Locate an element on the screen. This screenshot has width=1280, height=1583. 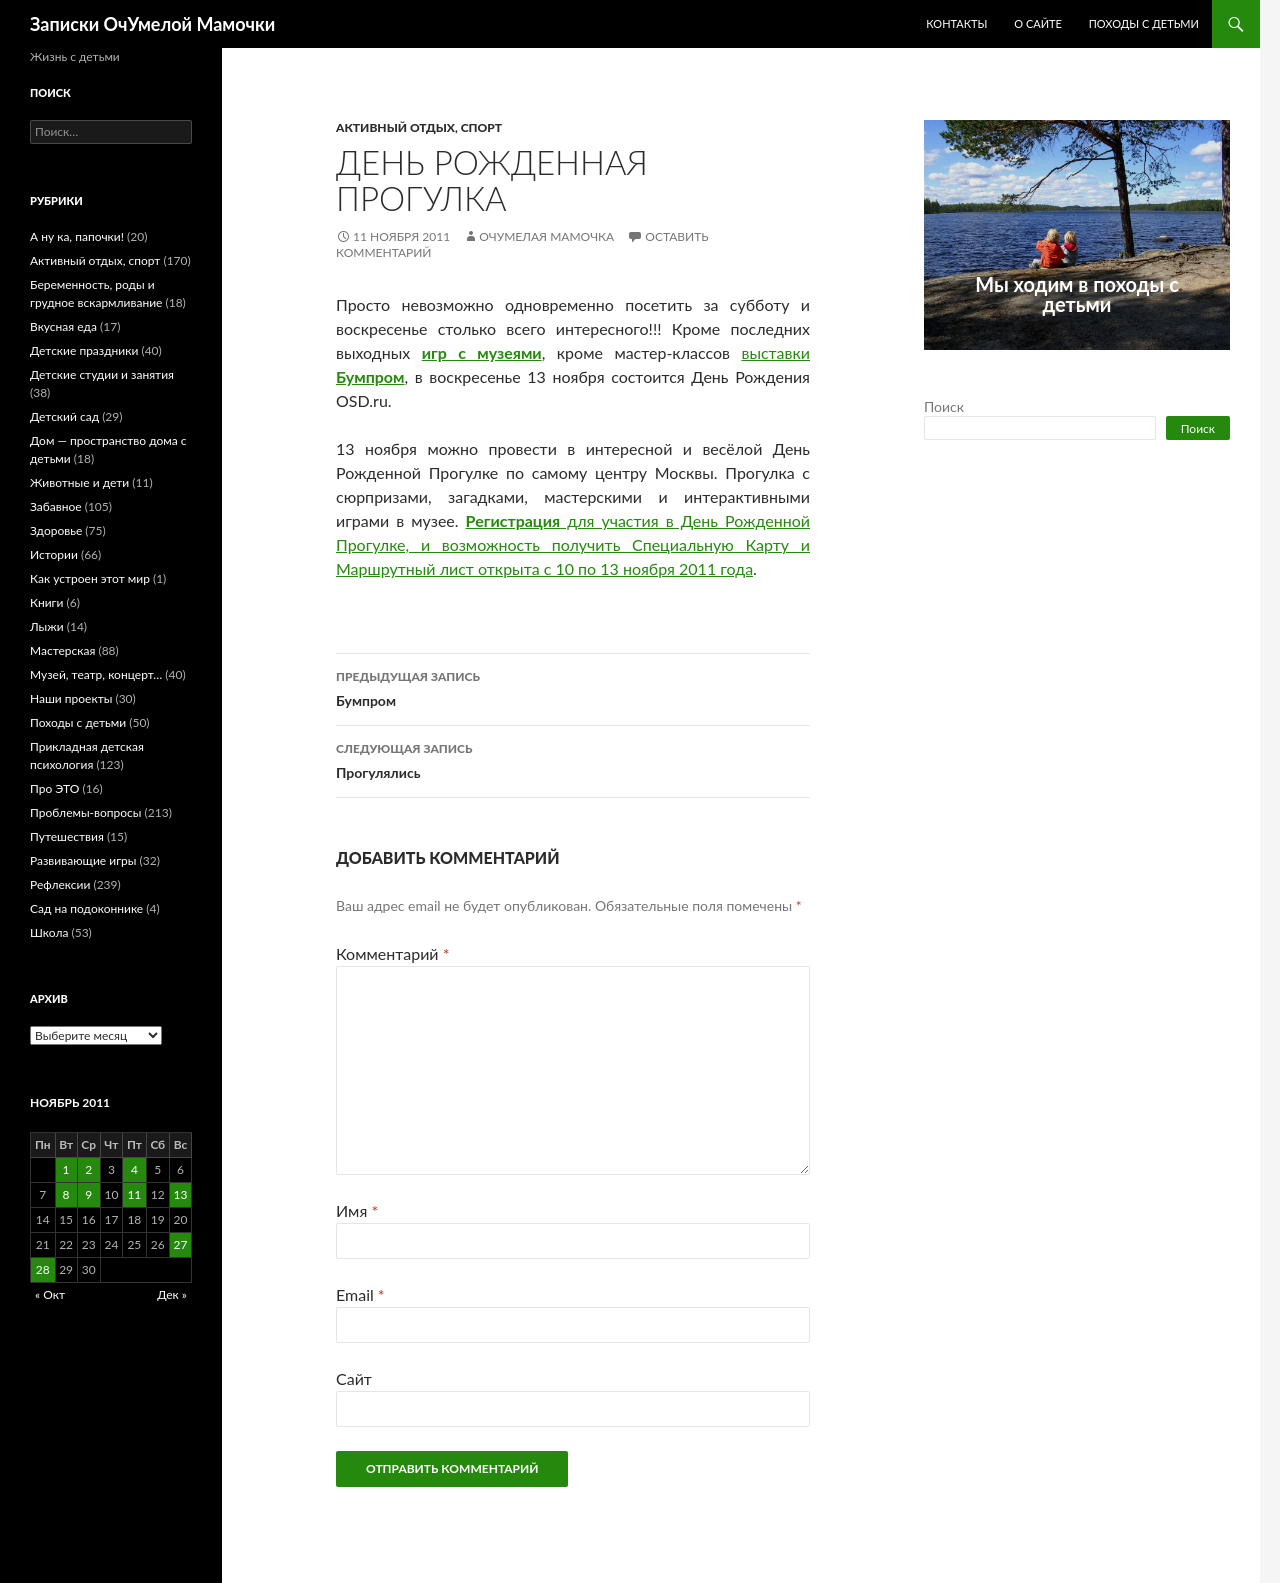
13 [Записи, опубликованные 13.11.2011] is located at coordinates (181, 1194).